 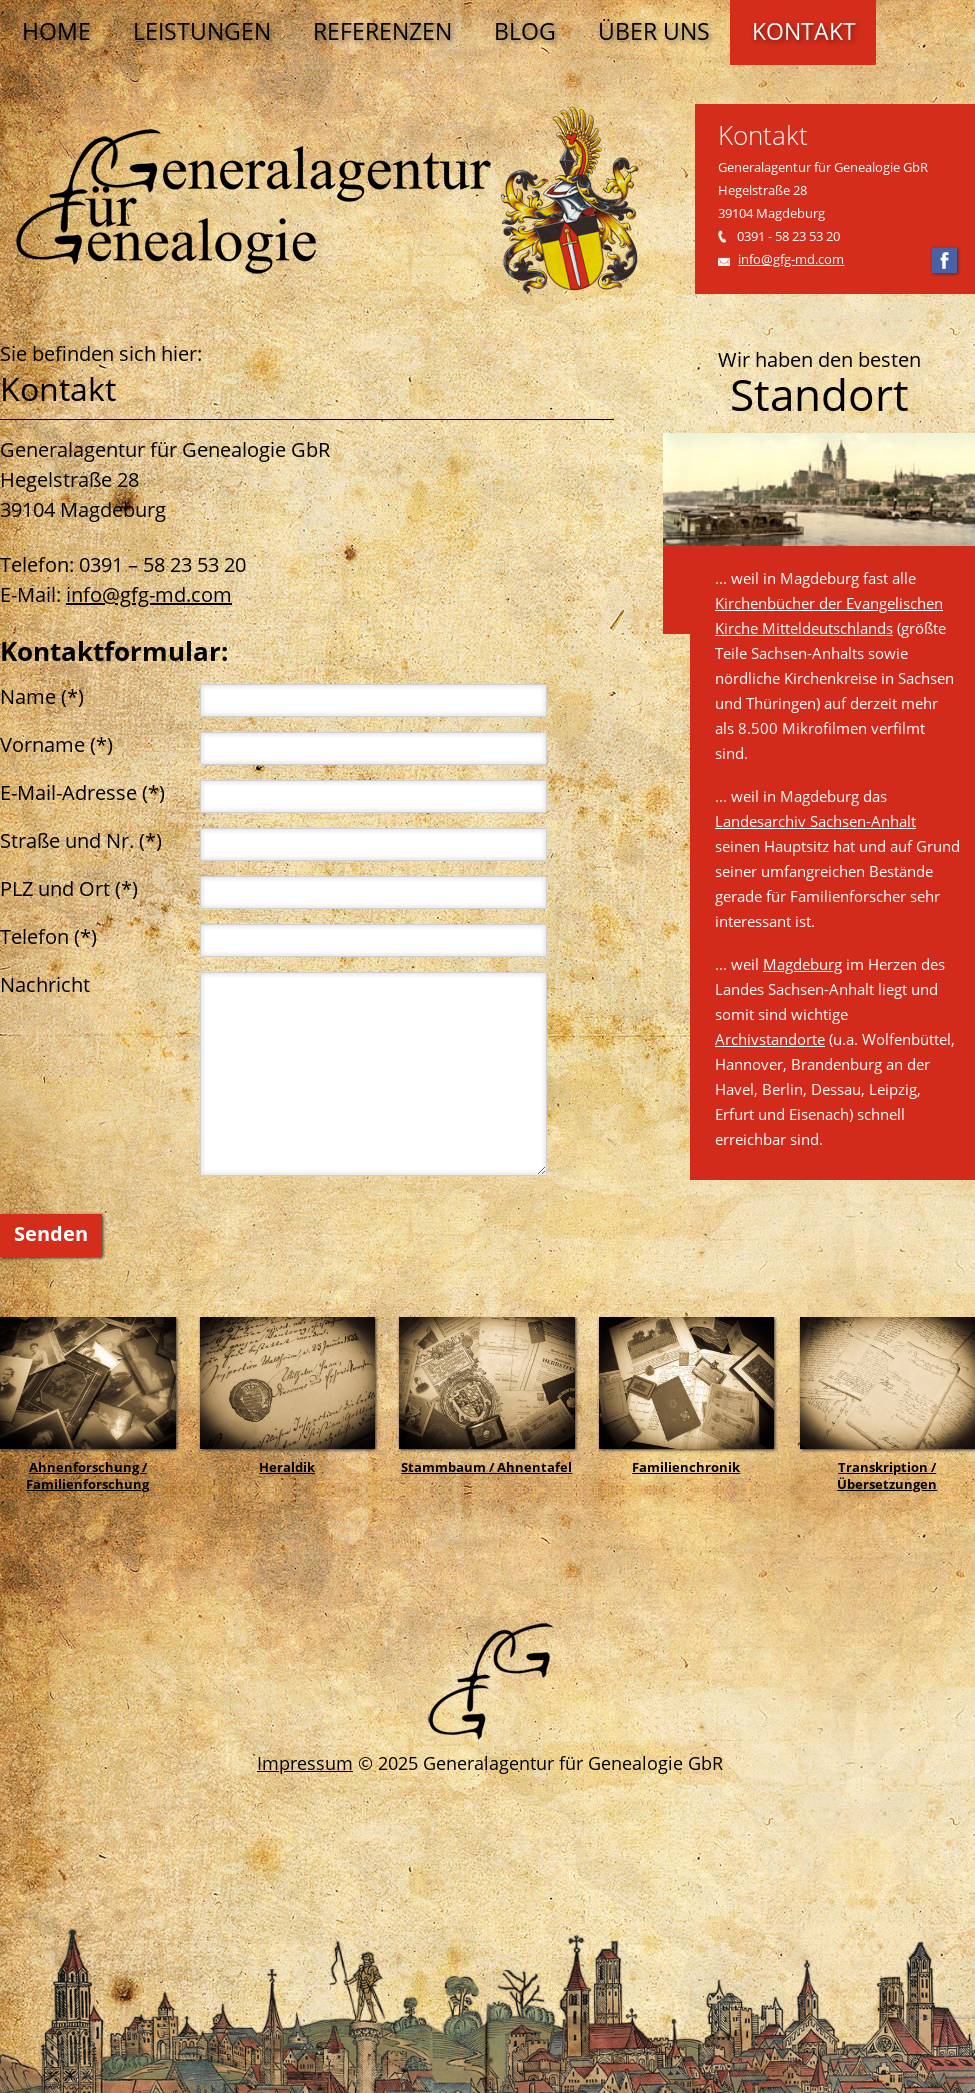 I want to click on E-Mail-Adresse (*), so click(x=82, y=792).